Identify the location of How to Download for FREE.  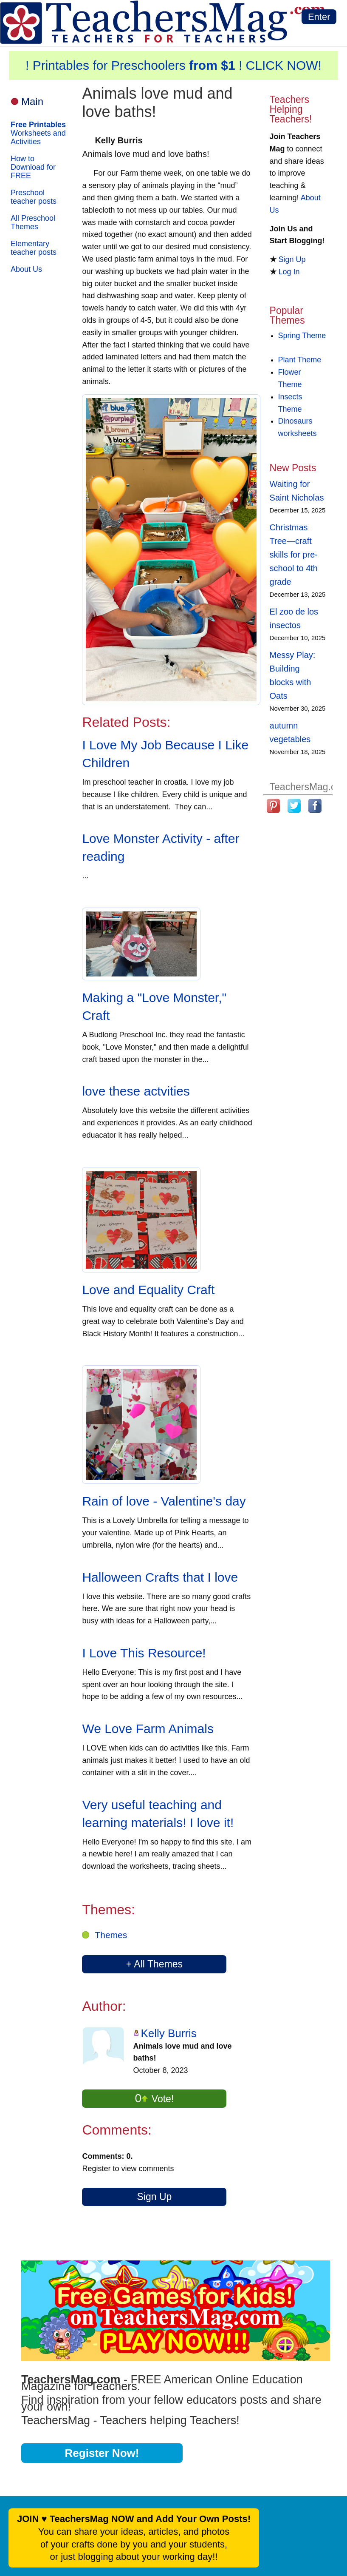
(33, 167).